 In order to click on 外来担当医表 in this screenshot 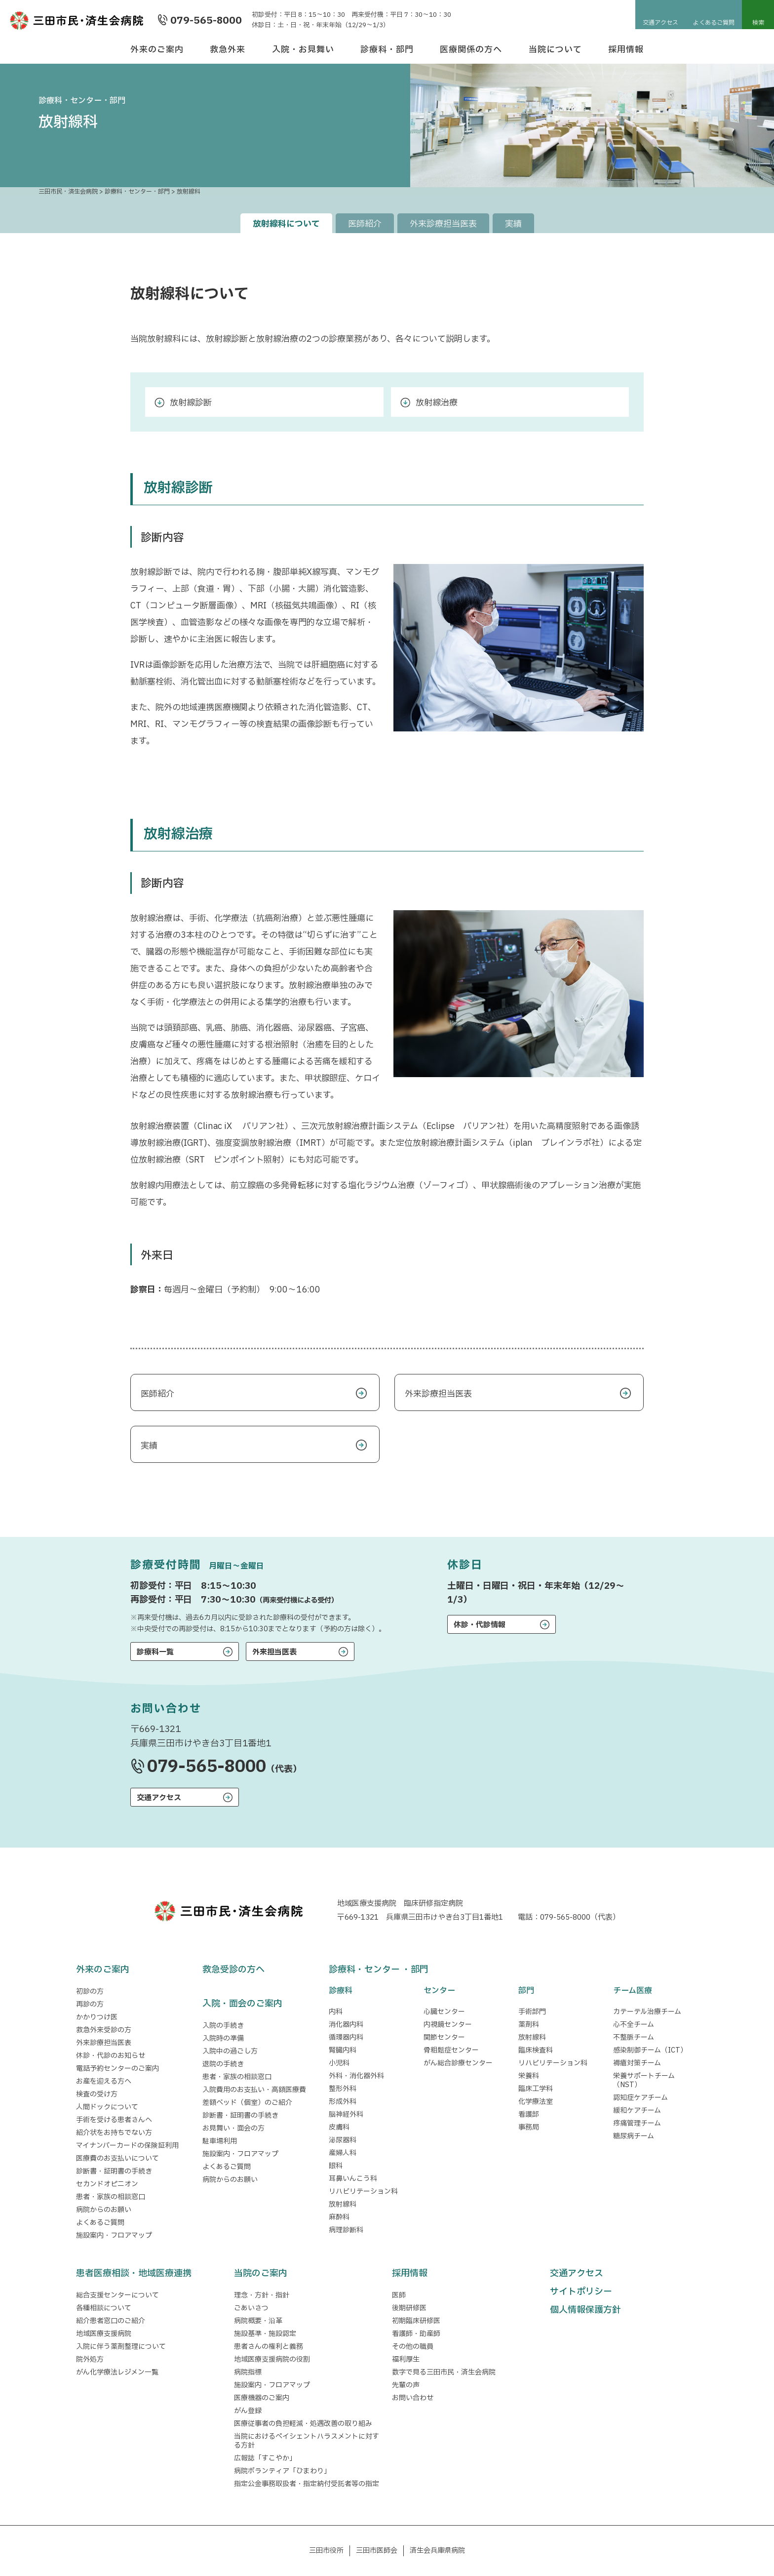, I will do `click(274, 1652)`.